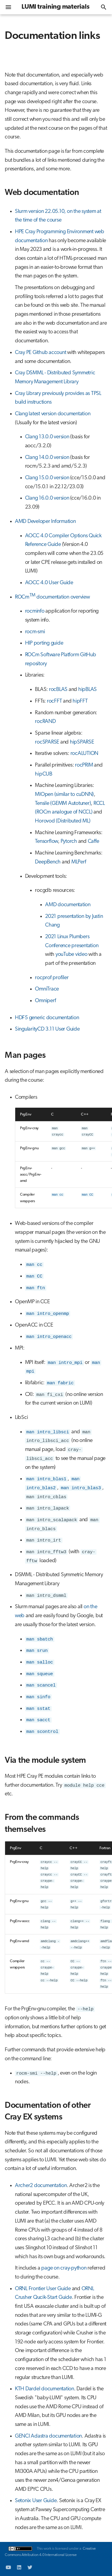 This screenshot has height=2576, width=112. I want to click on rocPRIM, so click(84, 765).